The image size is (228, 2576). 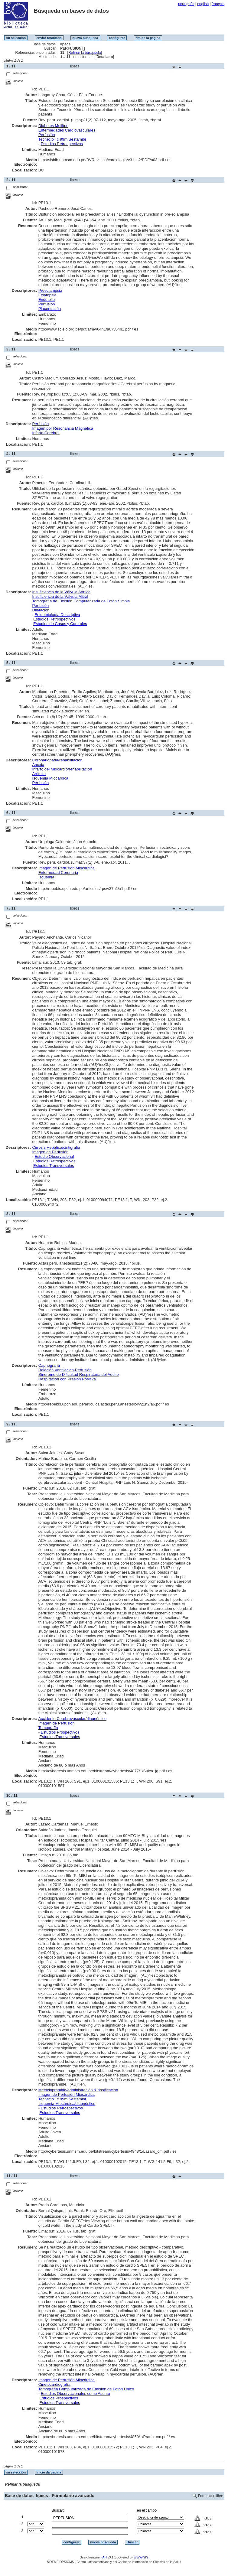 What do you see at coordinates (72, 1718) in the screenshot?
I see `Accidente Cerebrovascular/diagnóstico` at bounding box center [72, 1718].